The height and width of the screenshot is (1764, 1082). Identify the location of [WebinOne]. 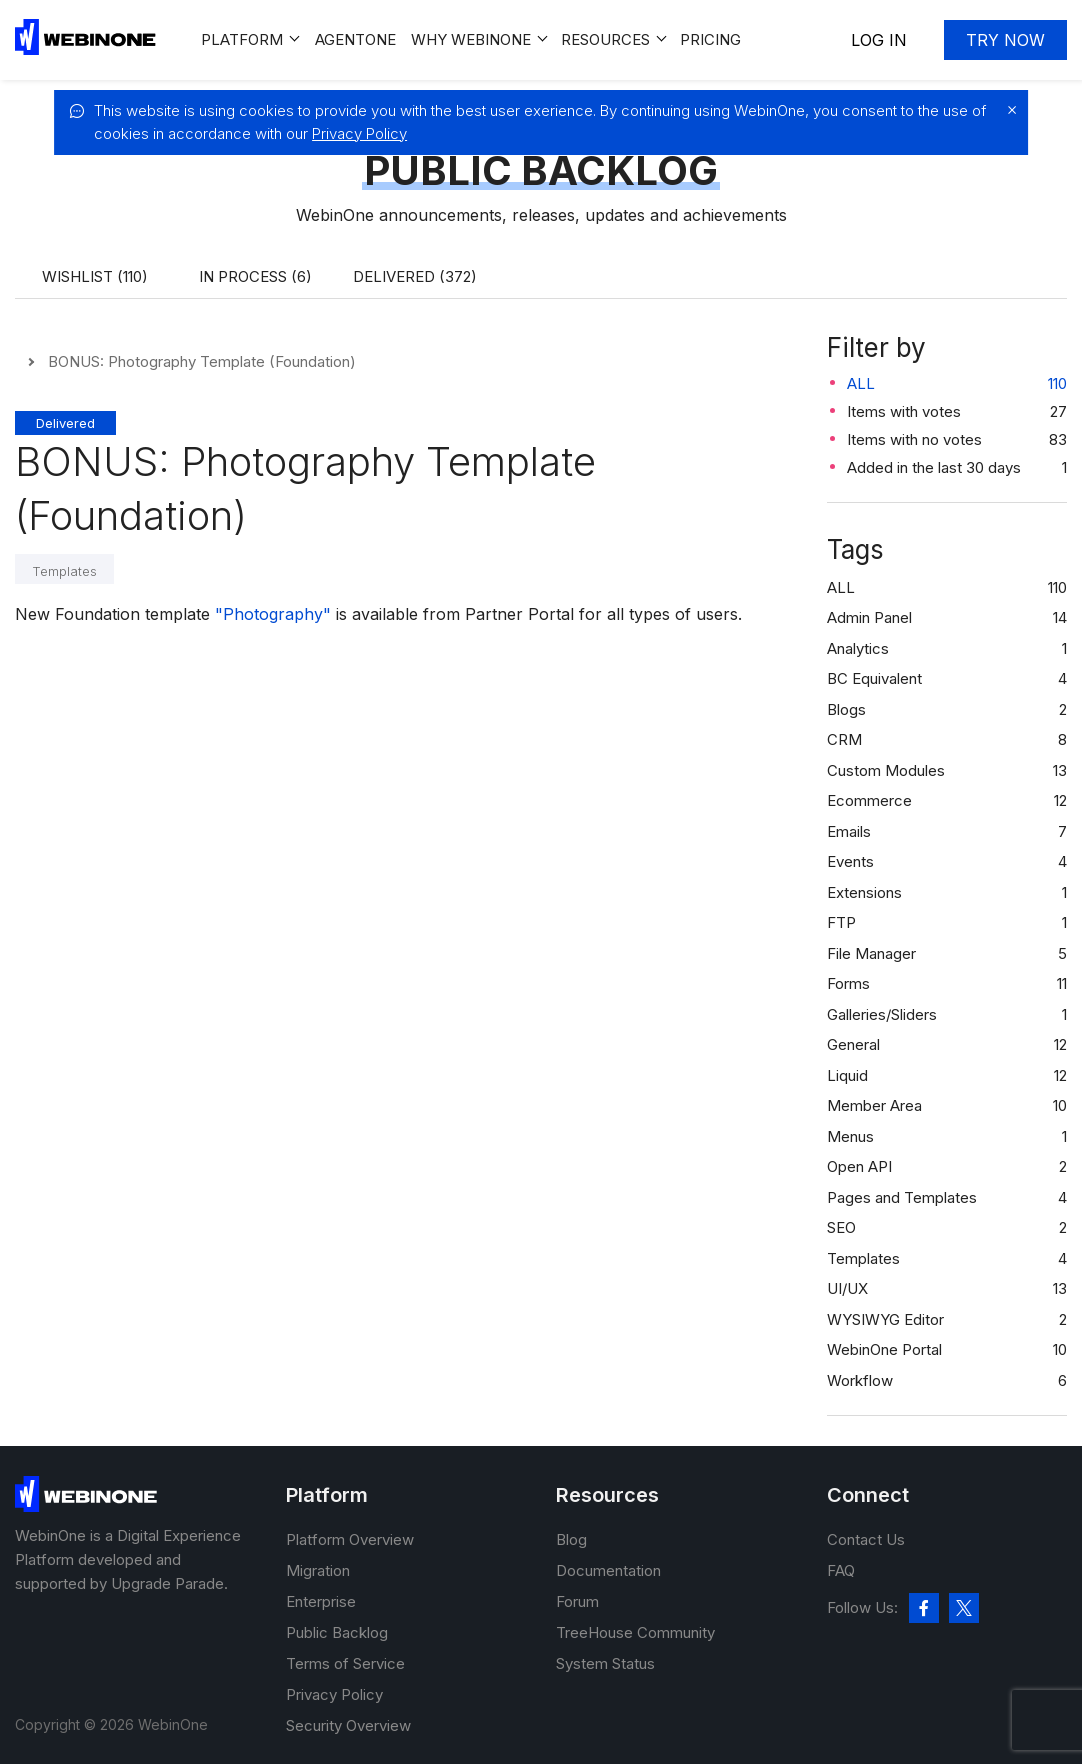
(85, 49).